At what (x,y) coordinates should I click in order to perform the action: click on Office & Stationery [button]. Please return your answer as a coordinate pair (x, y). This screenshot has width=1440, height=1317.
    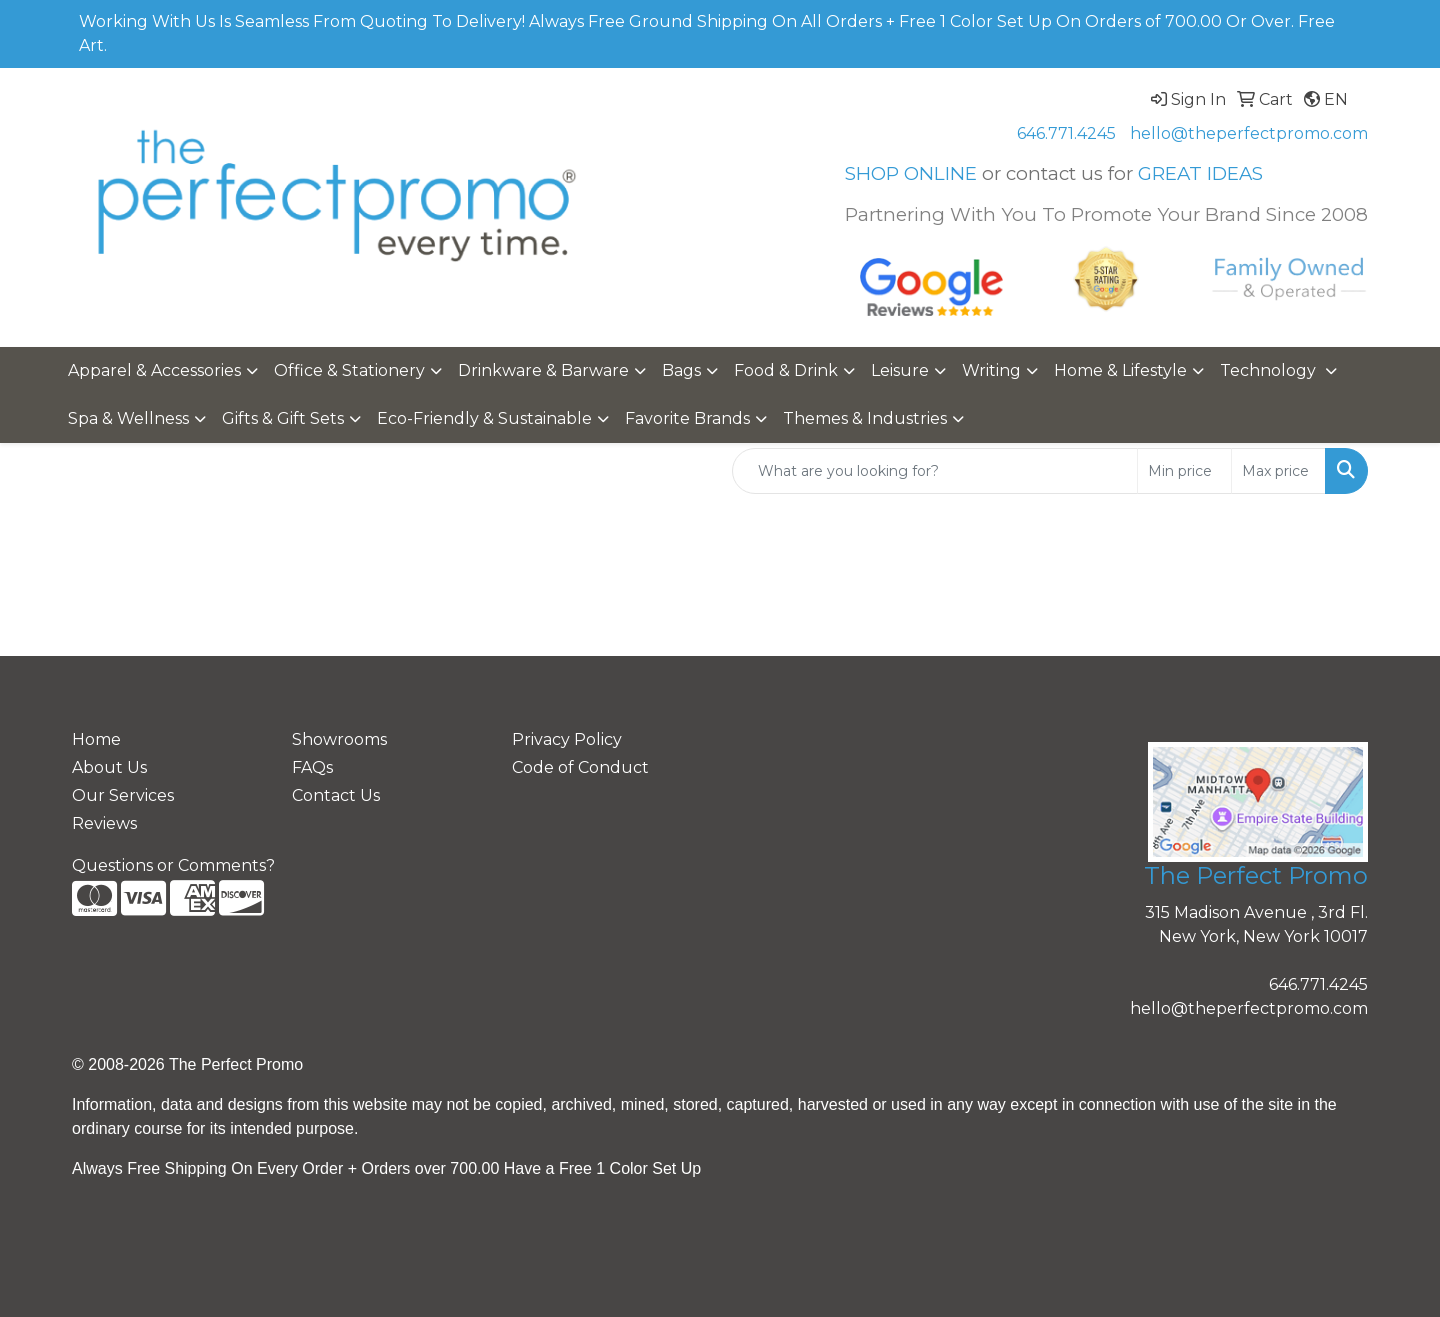
    Looking at the image, I should click on (349, 370).